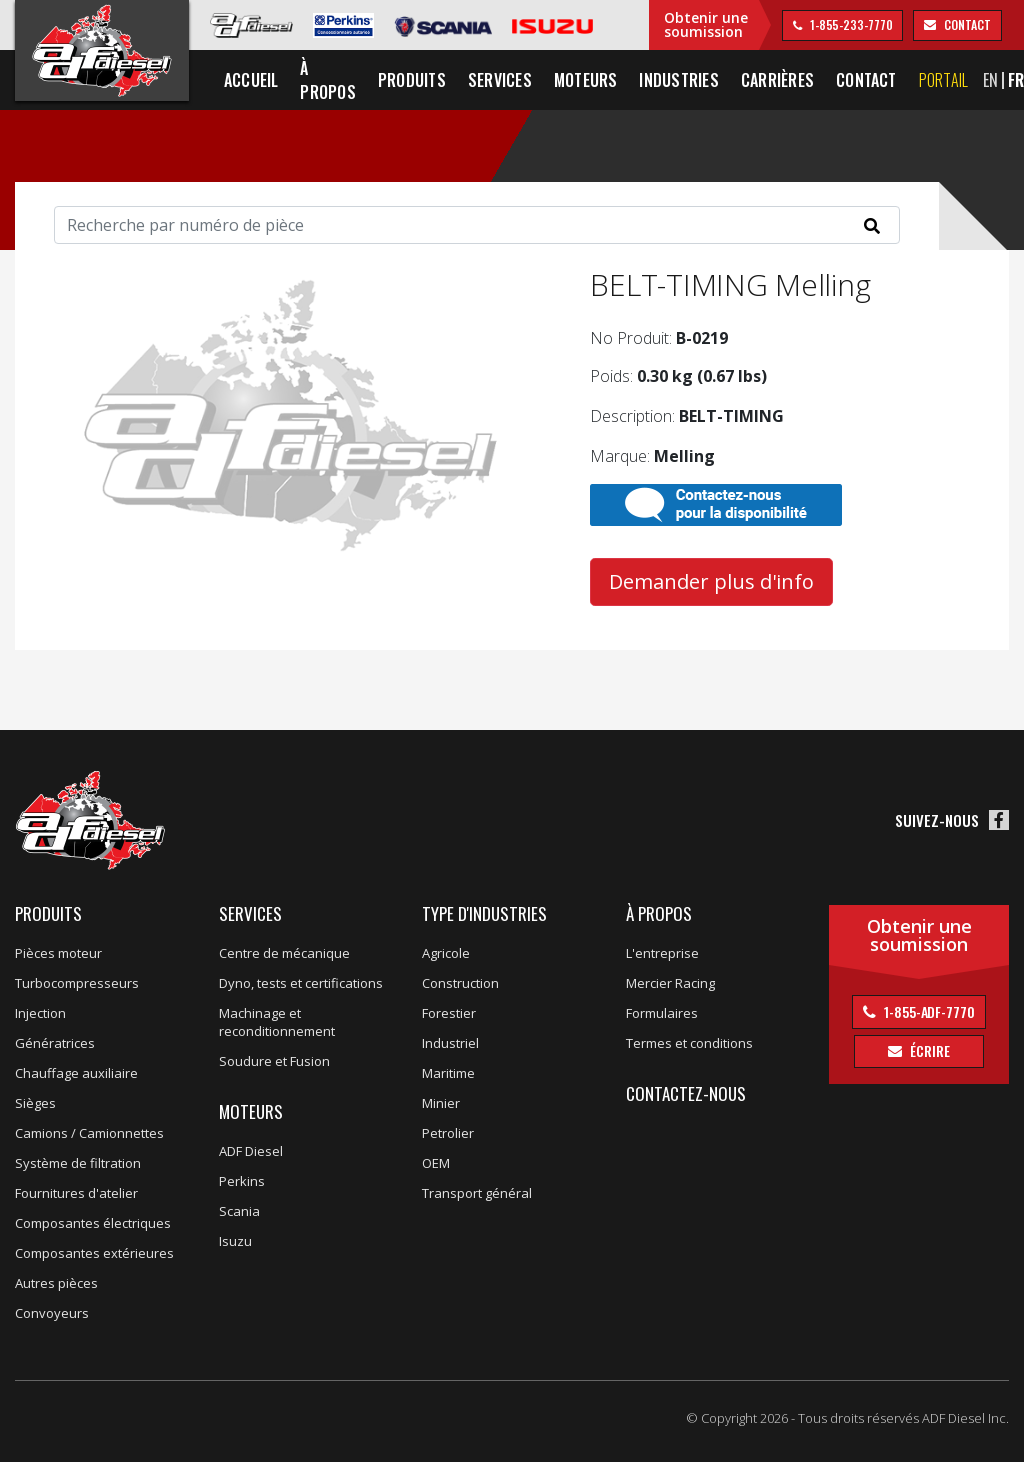  Describe the element at coordinates (327, 80) in the screenshot. I see `À propos [button]` at that location.